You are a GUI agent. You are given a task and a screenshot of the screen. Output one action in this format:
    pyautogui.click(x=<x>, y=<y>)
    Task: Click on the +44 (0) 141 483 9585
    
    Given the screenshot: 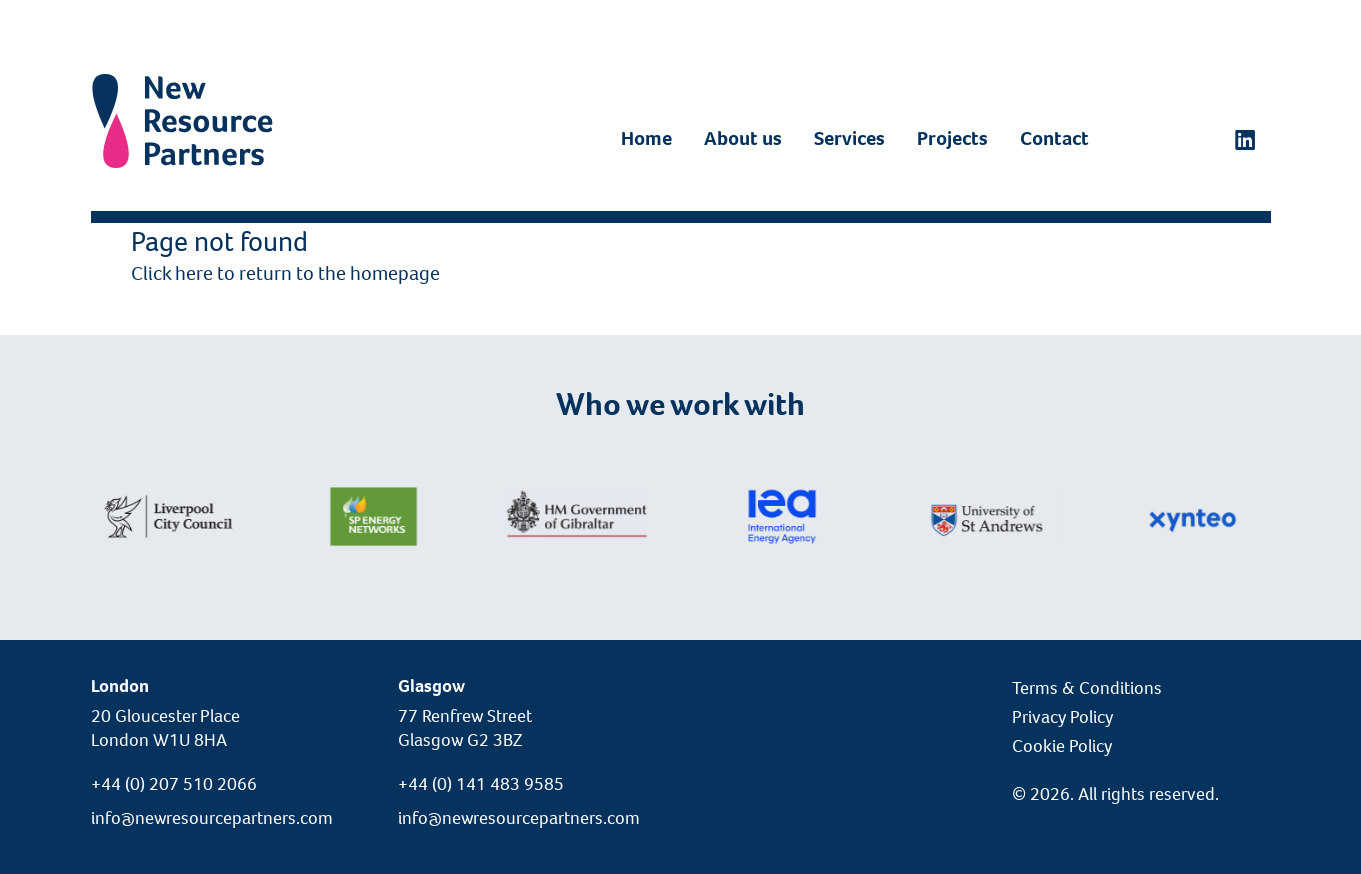 What is the action you would take?
    pyautogui.click(x=481, y=784)
    